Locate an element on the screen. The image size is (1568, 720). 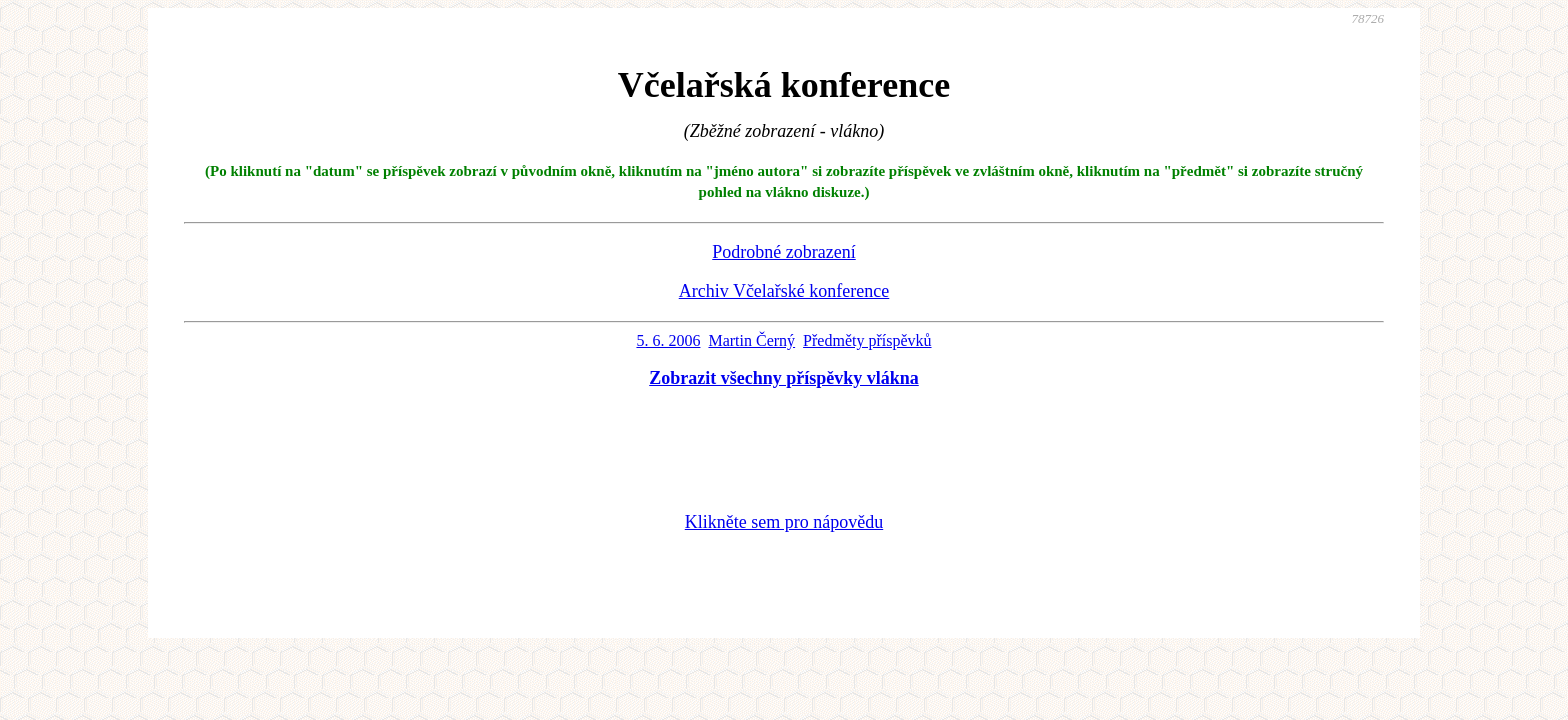
5. 6. 2006 is located at coordinates (668, 340).